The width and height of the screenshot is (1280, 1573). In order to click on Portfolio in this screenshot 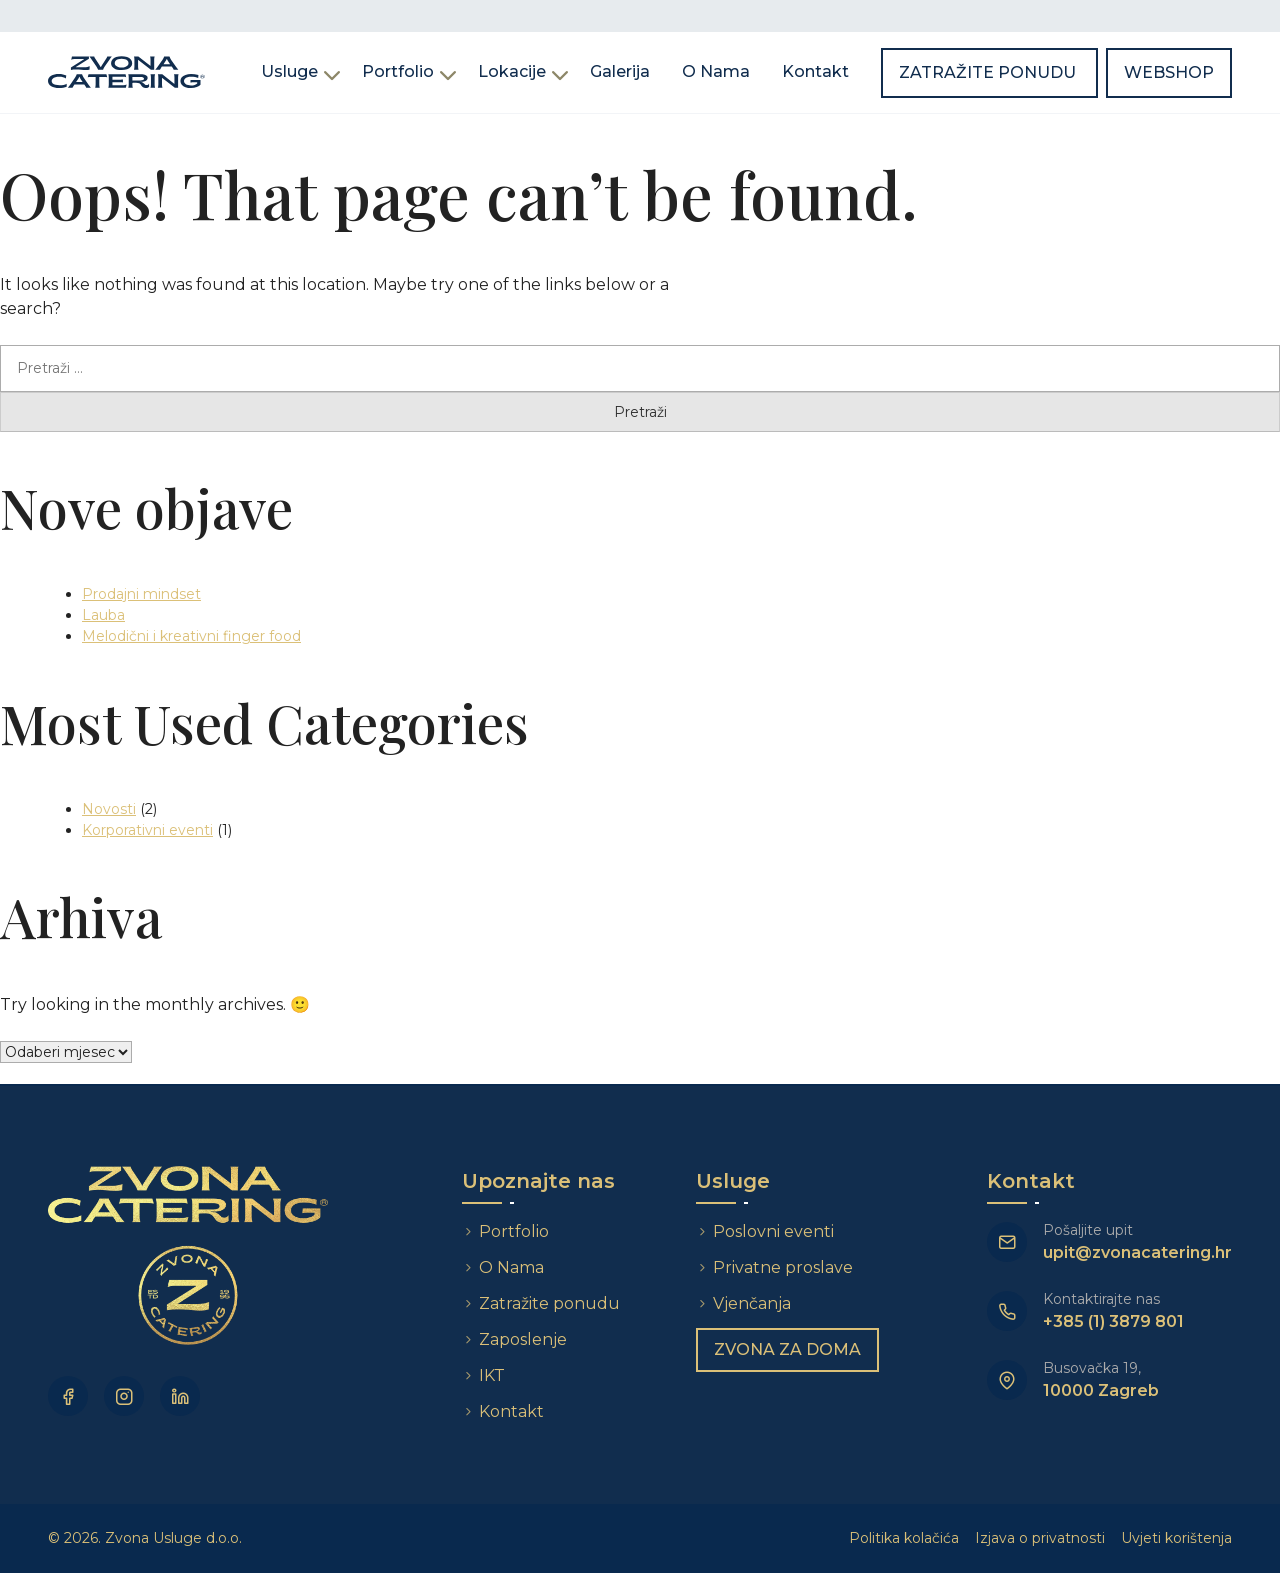, I will do `click(398, 71)`.